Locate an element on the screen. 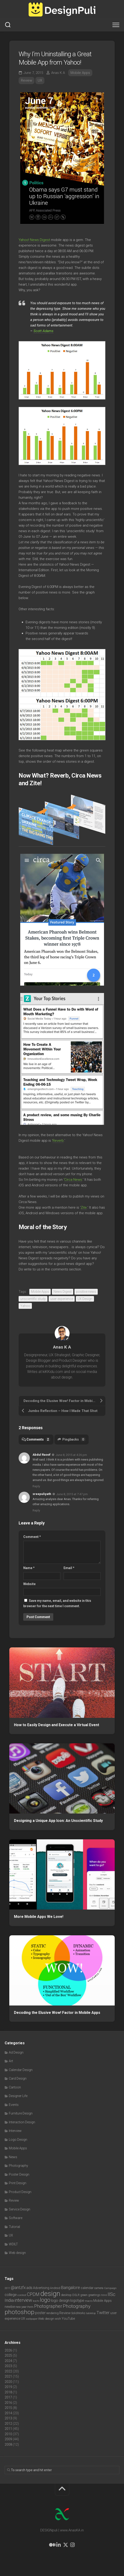 This screenshot has width=124, height=2576. 2019 is located at coordinates (8, 2387).